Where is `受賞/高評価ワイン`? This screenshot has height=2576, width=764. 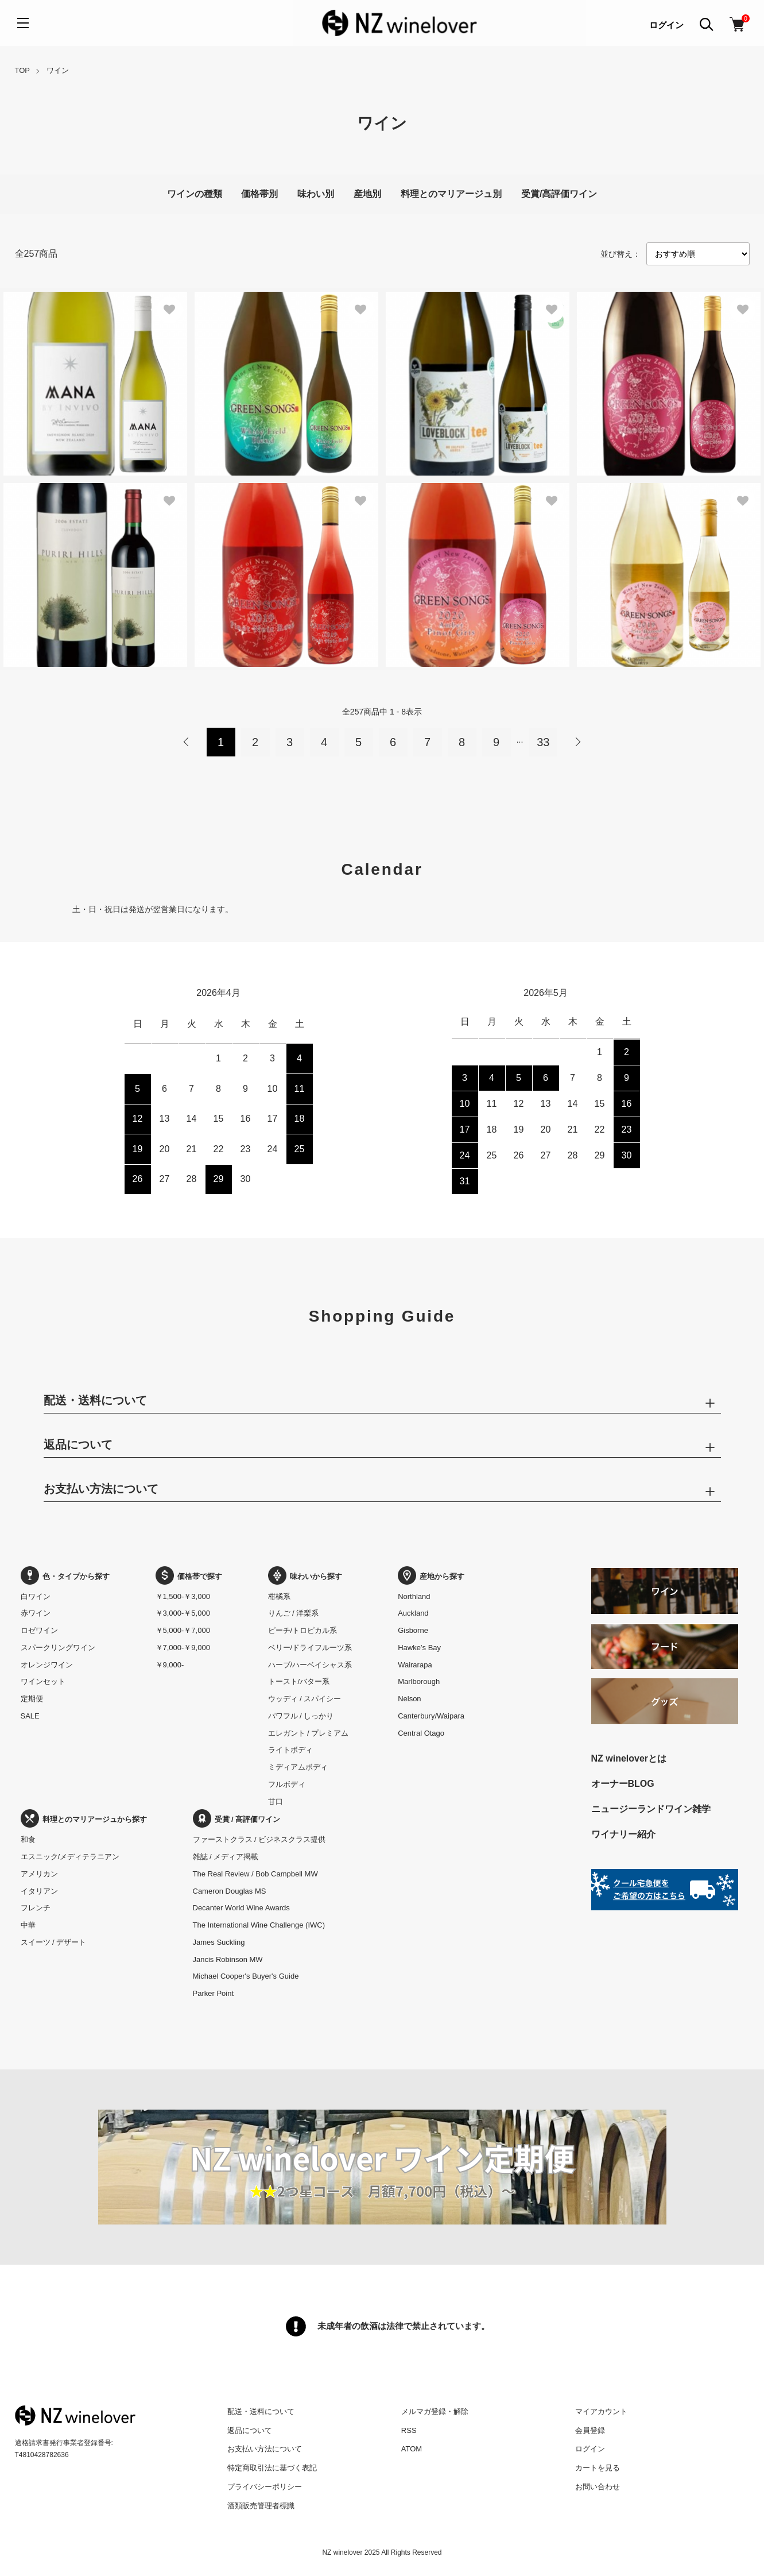
受賞/高評価ワイン is located at coordinates (559, 194).